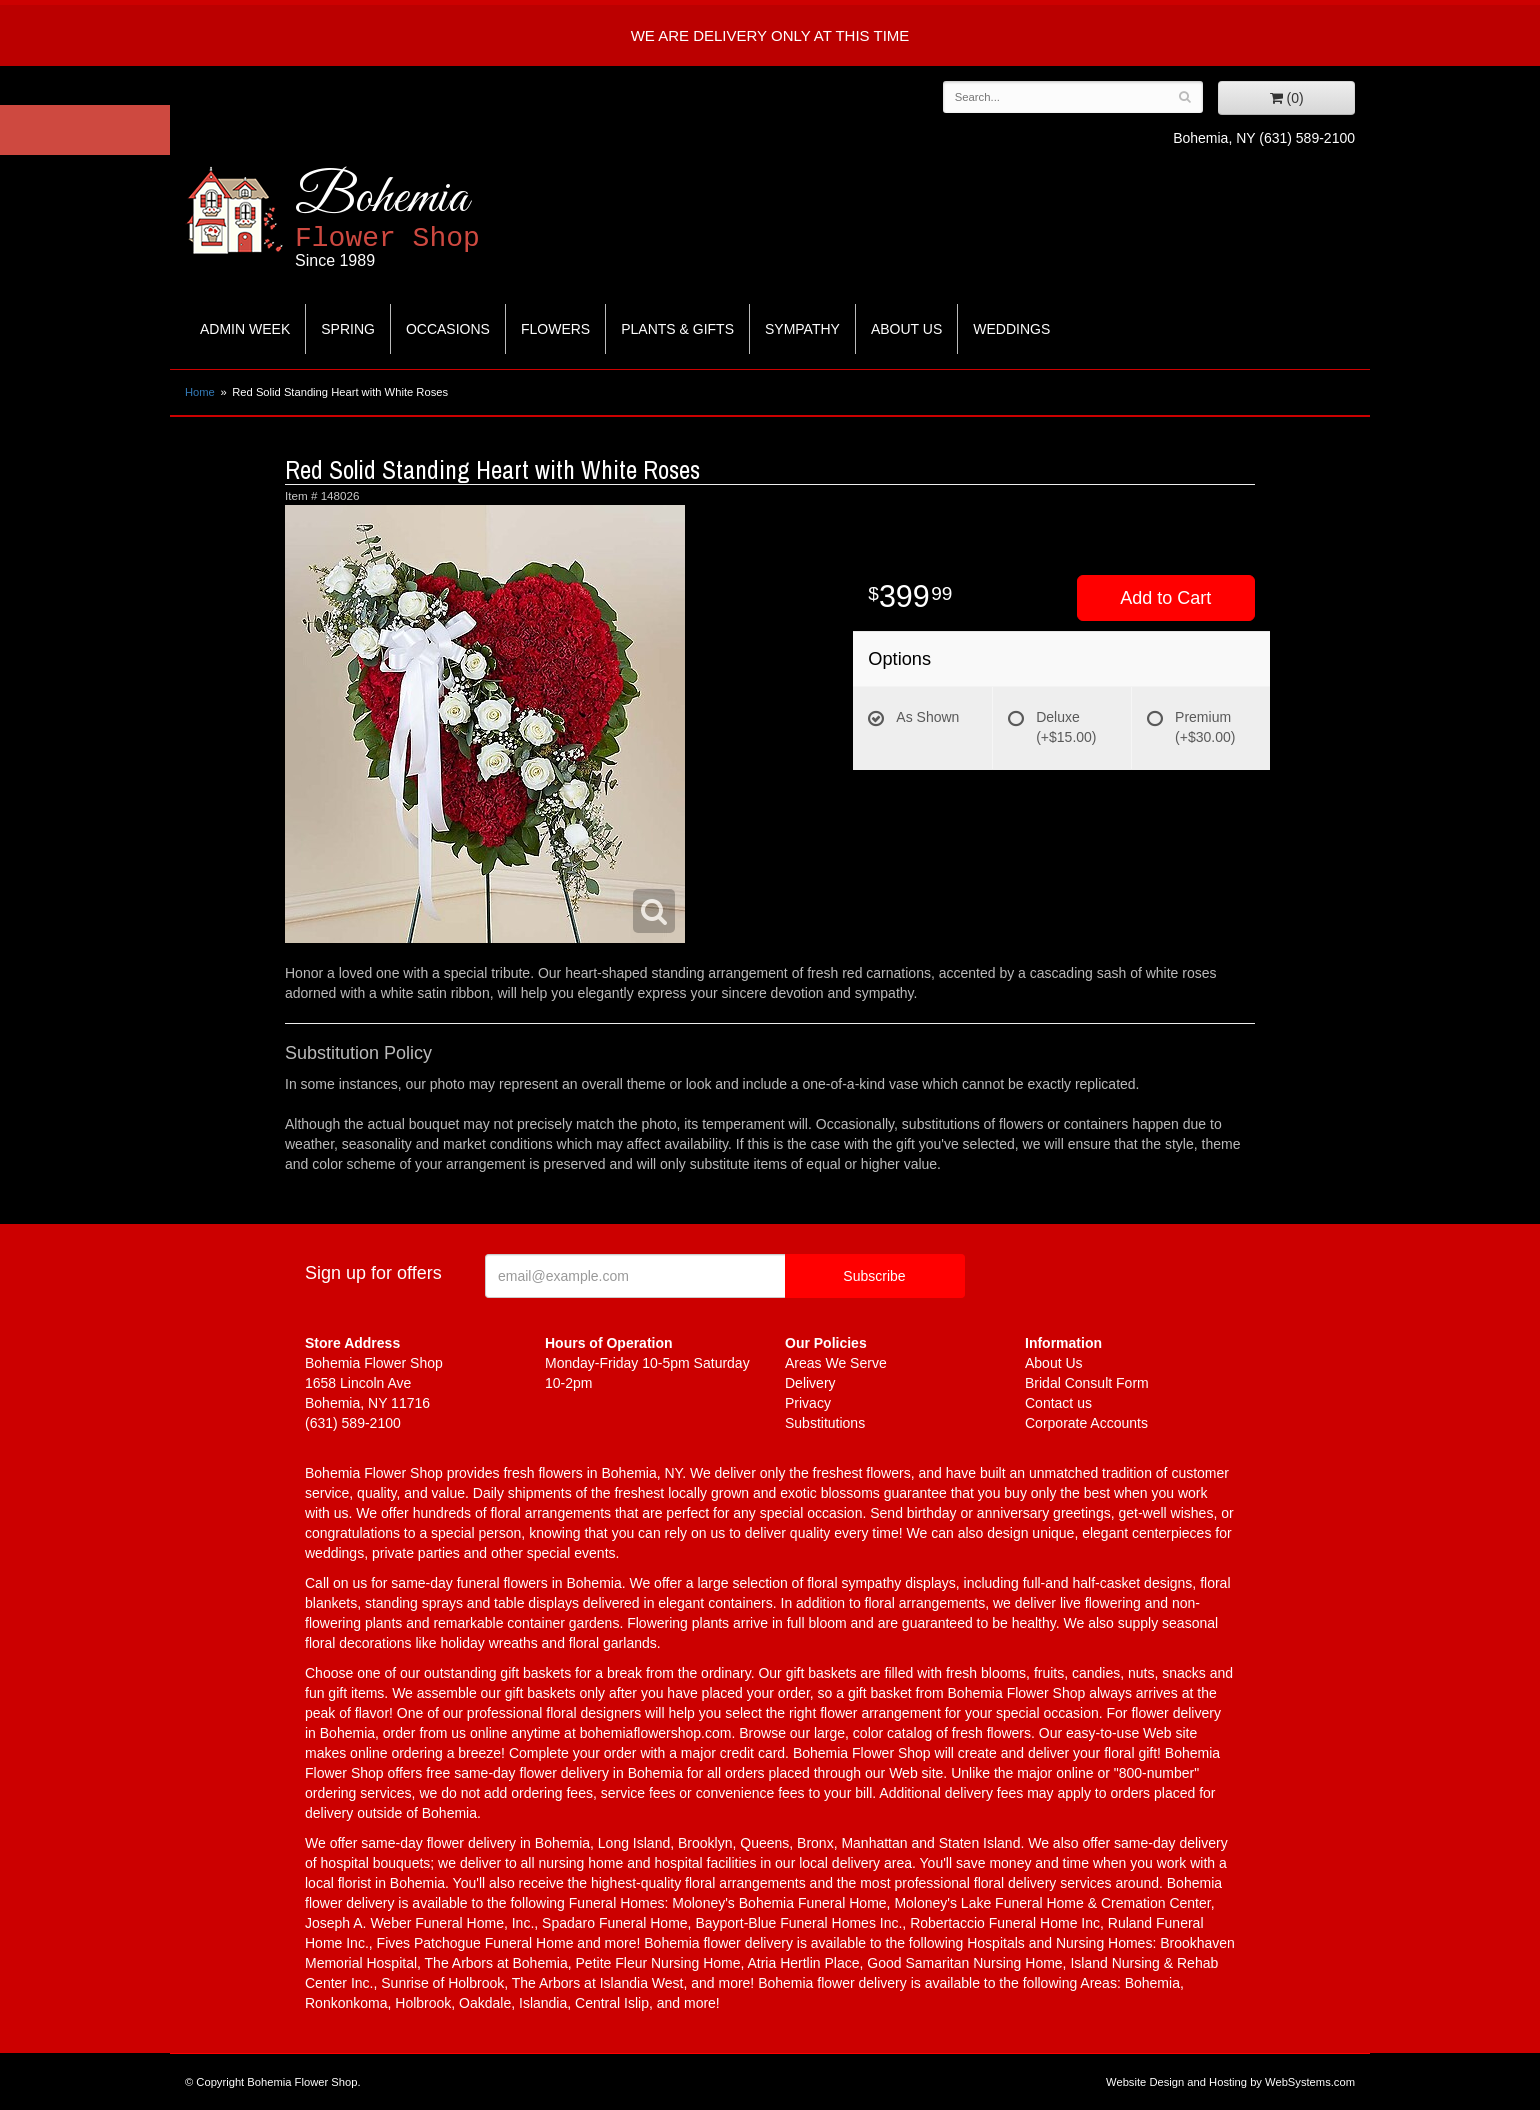 Image resolution: width=1540 pixels, height=2110 pixels. I want to click on Delivery, so click(810, 1383).